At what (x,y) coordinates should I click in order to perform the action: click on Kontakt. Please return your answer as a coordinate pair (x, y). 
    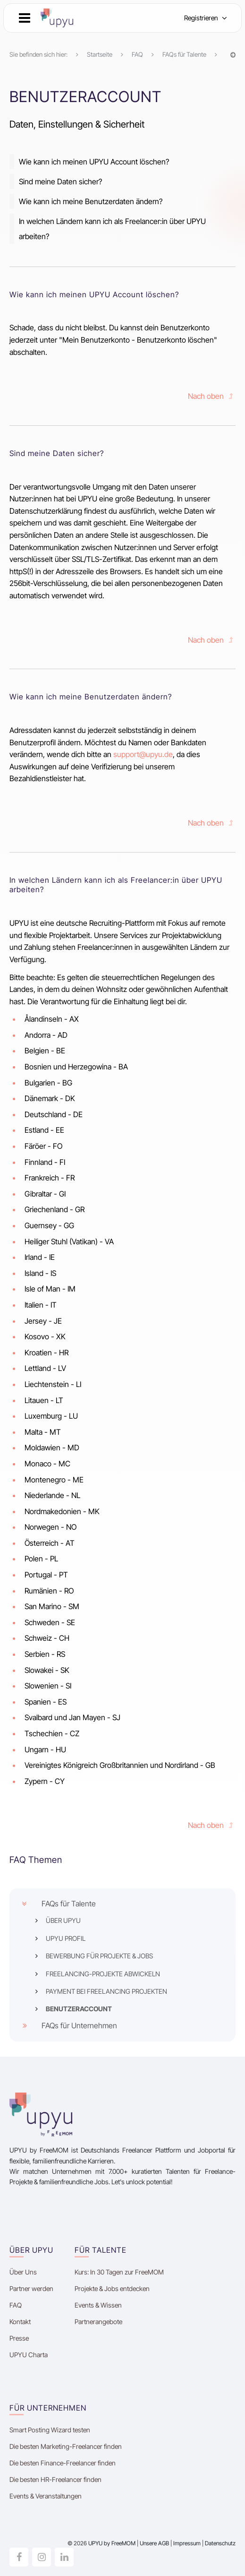
    Looking at the image, I should click on (20, 2322).